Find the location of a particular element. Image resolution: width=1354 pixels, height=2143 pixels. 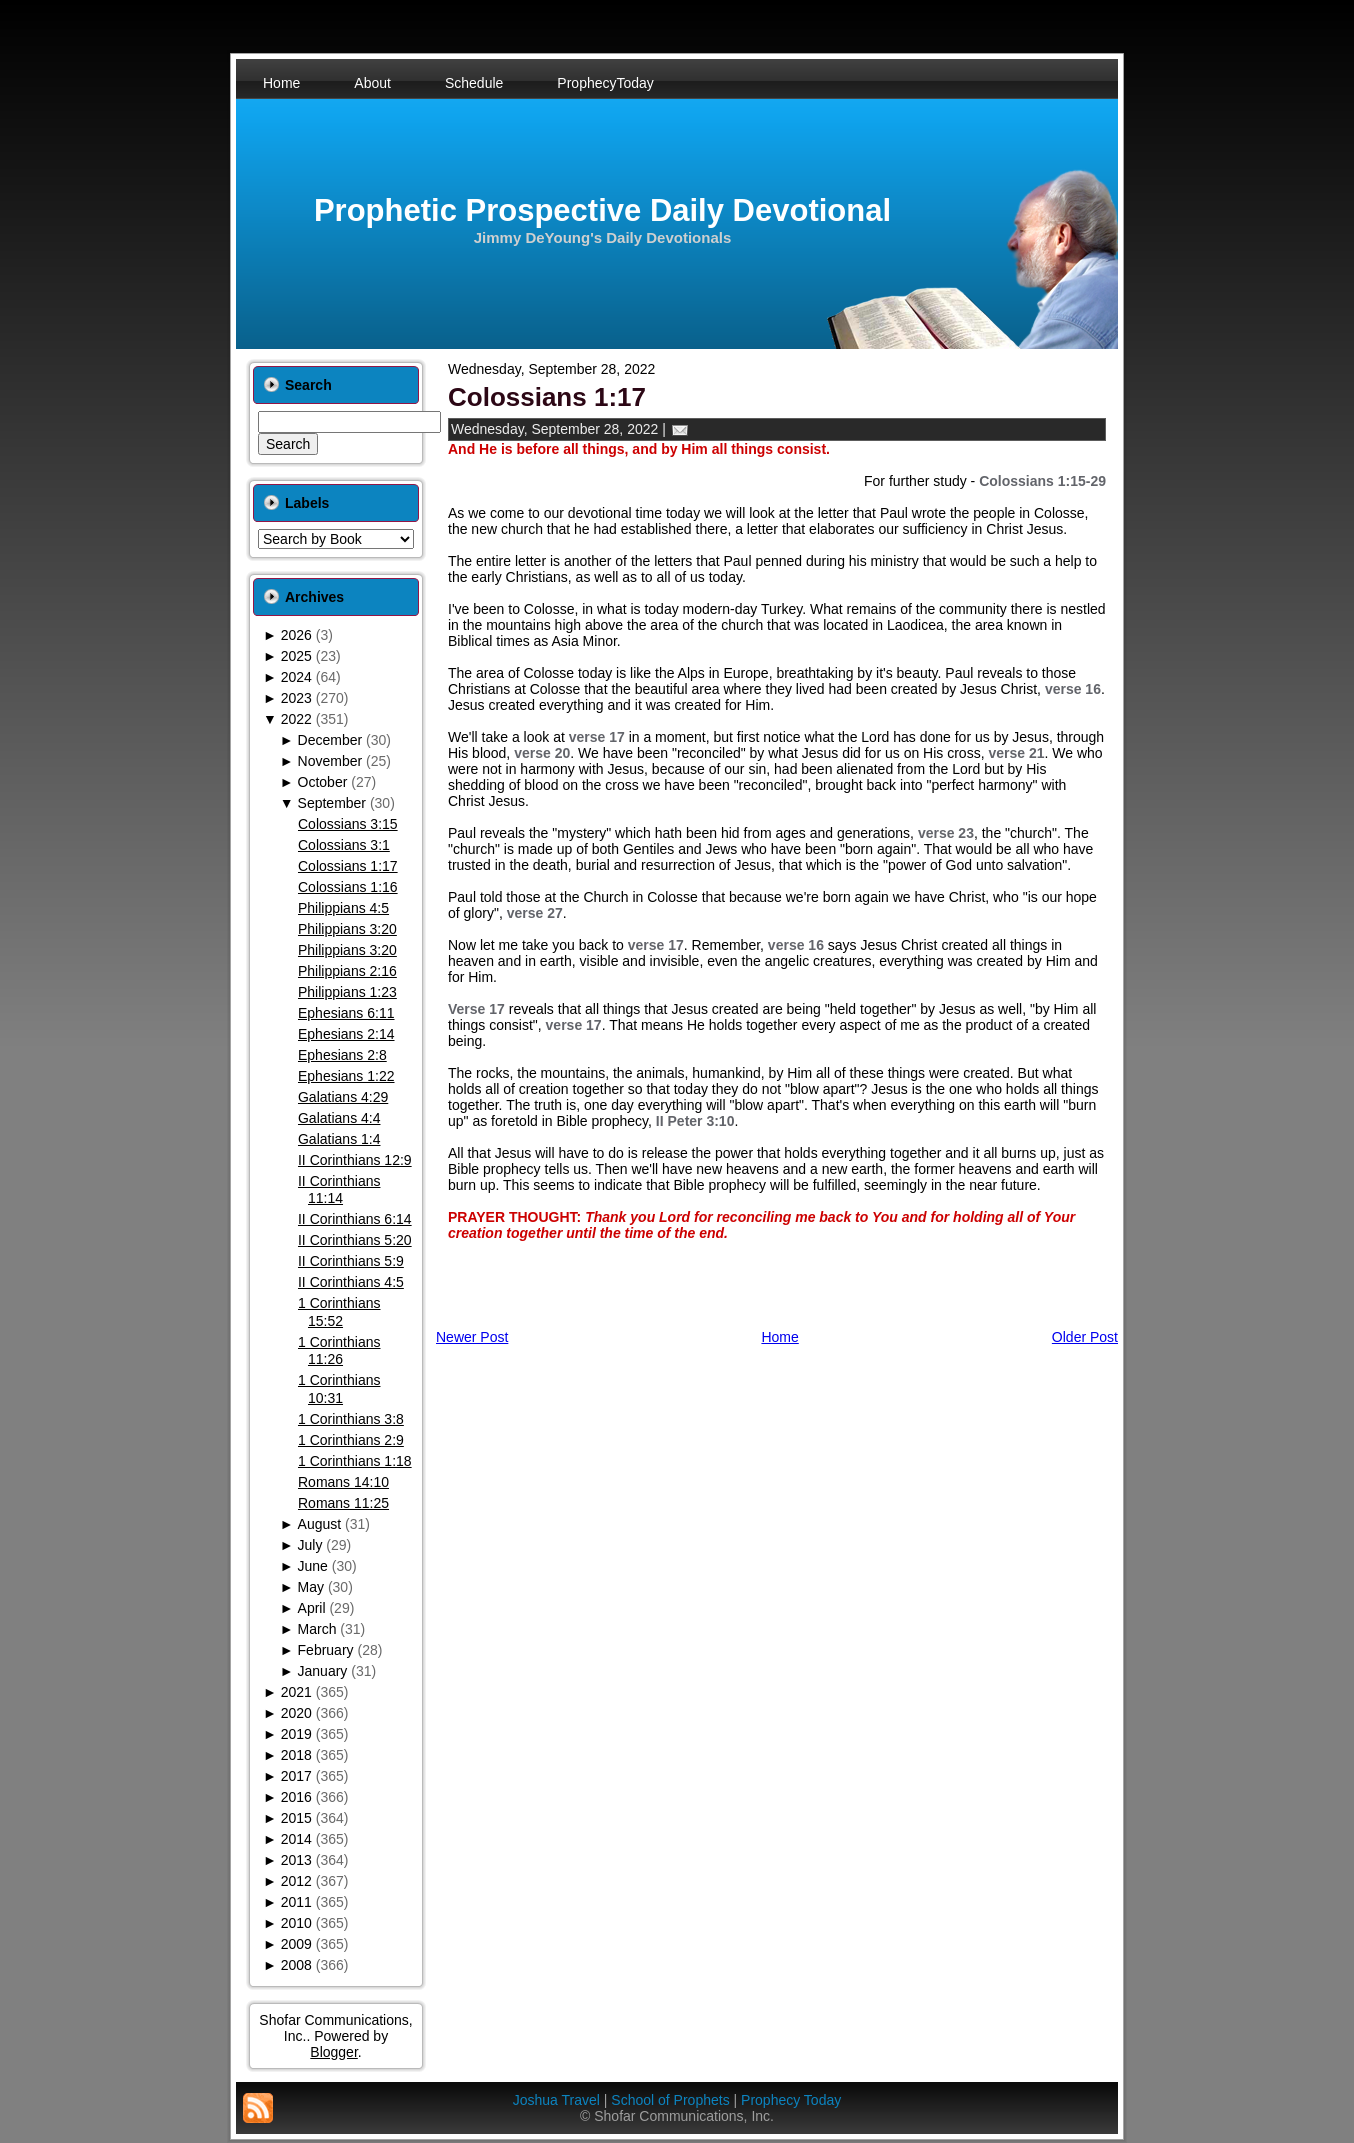

2018 is located at coordinates (296, 1755).